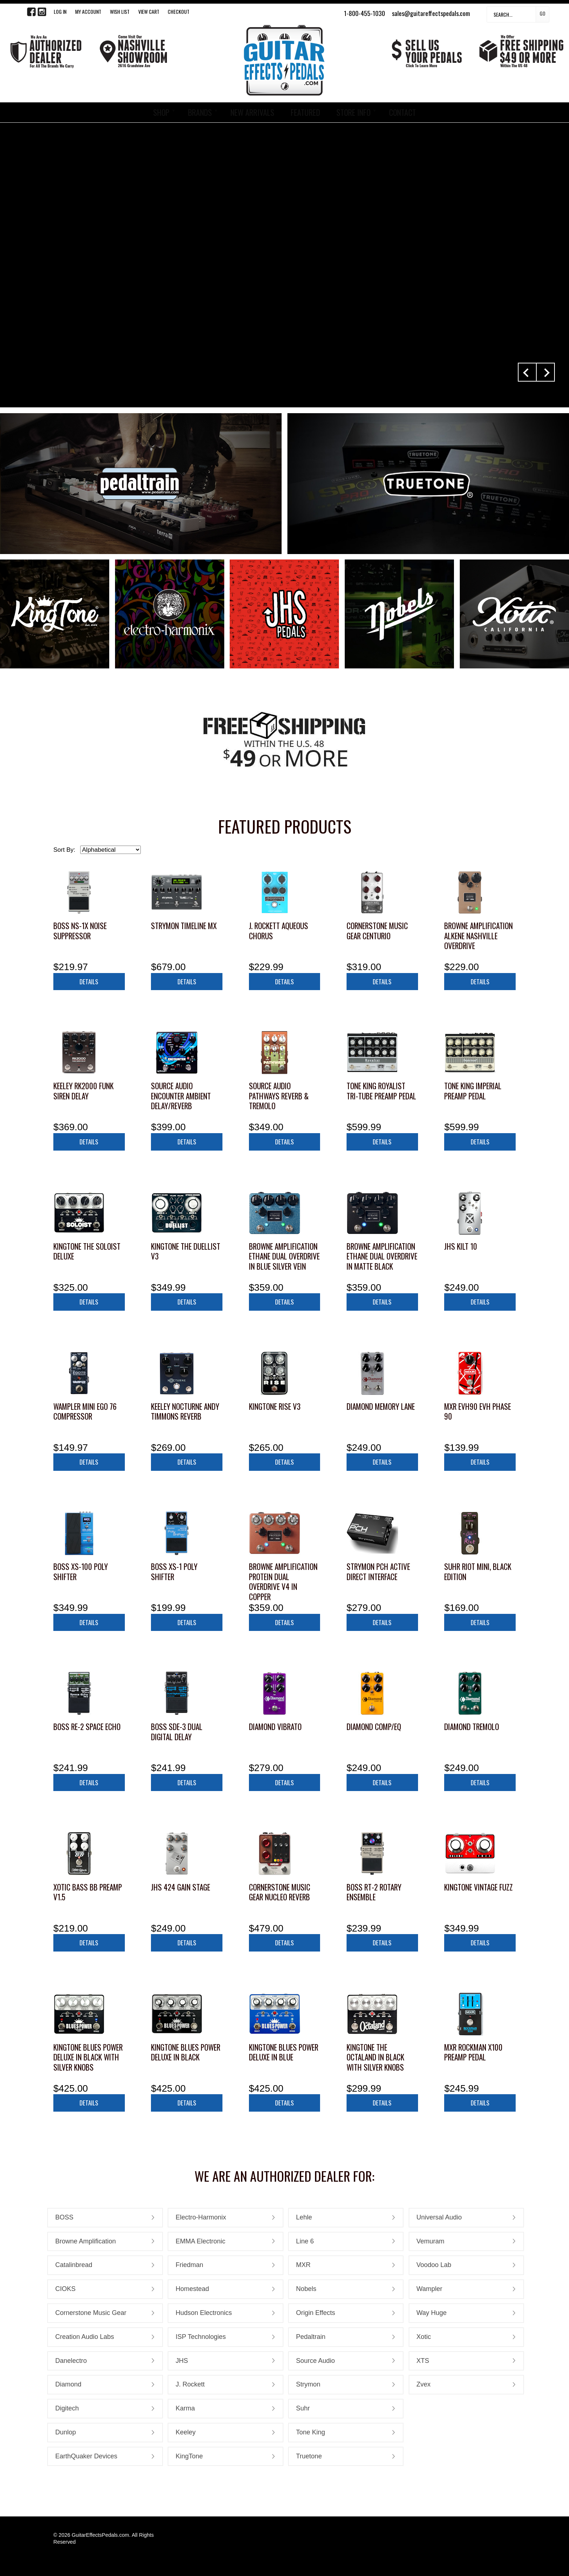  What do you see at coordinates (181, 1095) in the screenshot?
I see `Source Audio Encounter Ambient Delay/Reverb` at bounding box center [181, 1095].